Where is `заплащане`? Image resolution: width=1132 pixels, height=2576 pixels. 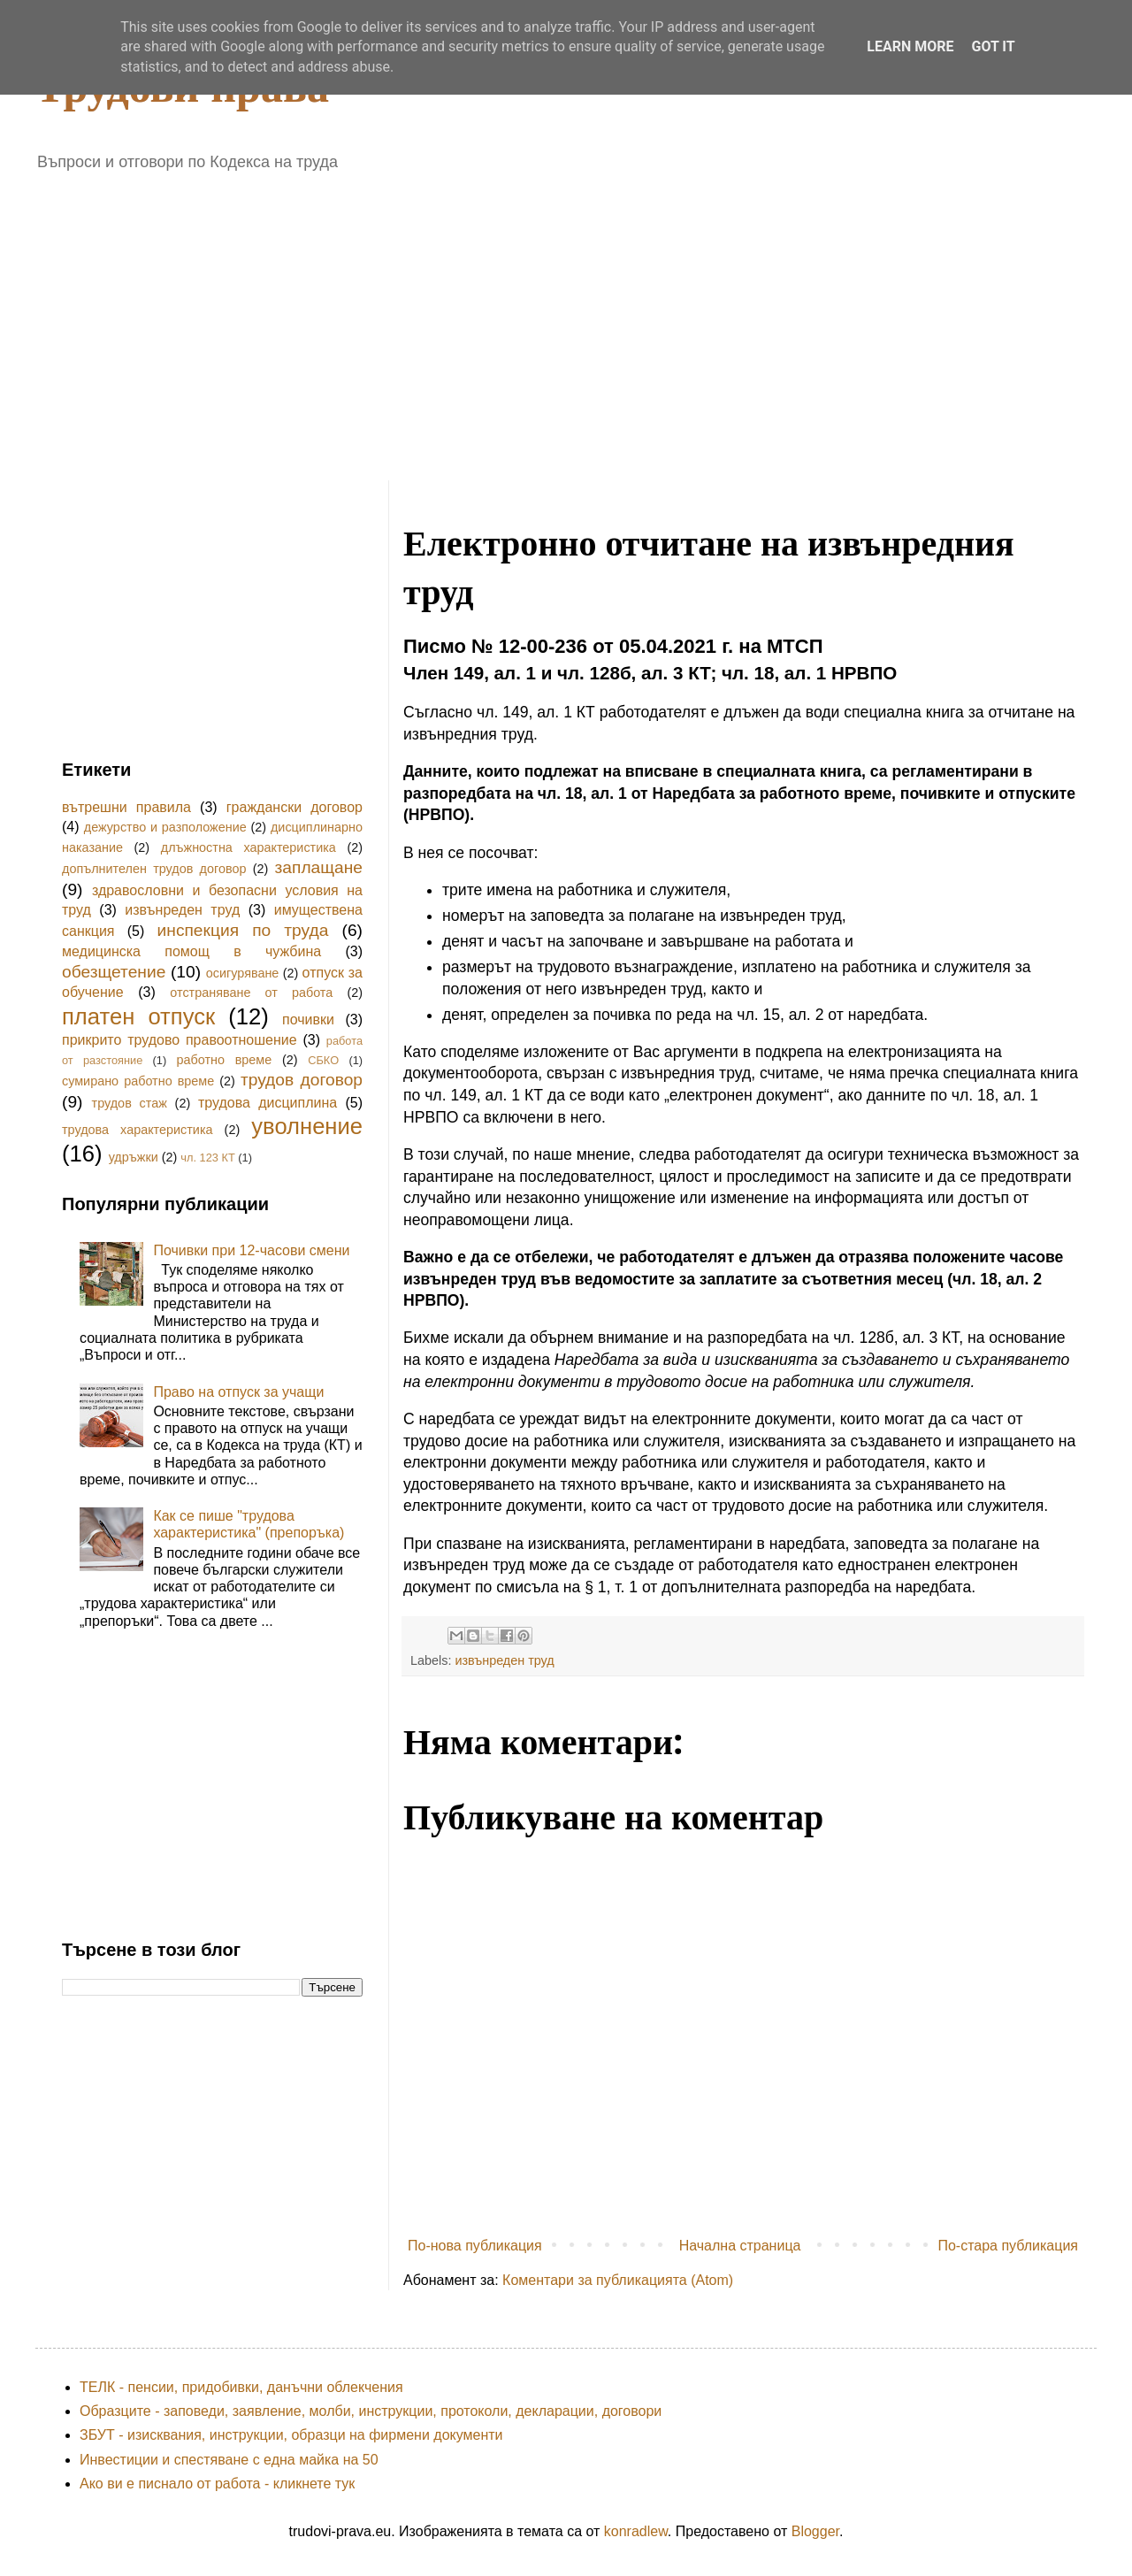 заплащане is located at coordinates (319, 867).